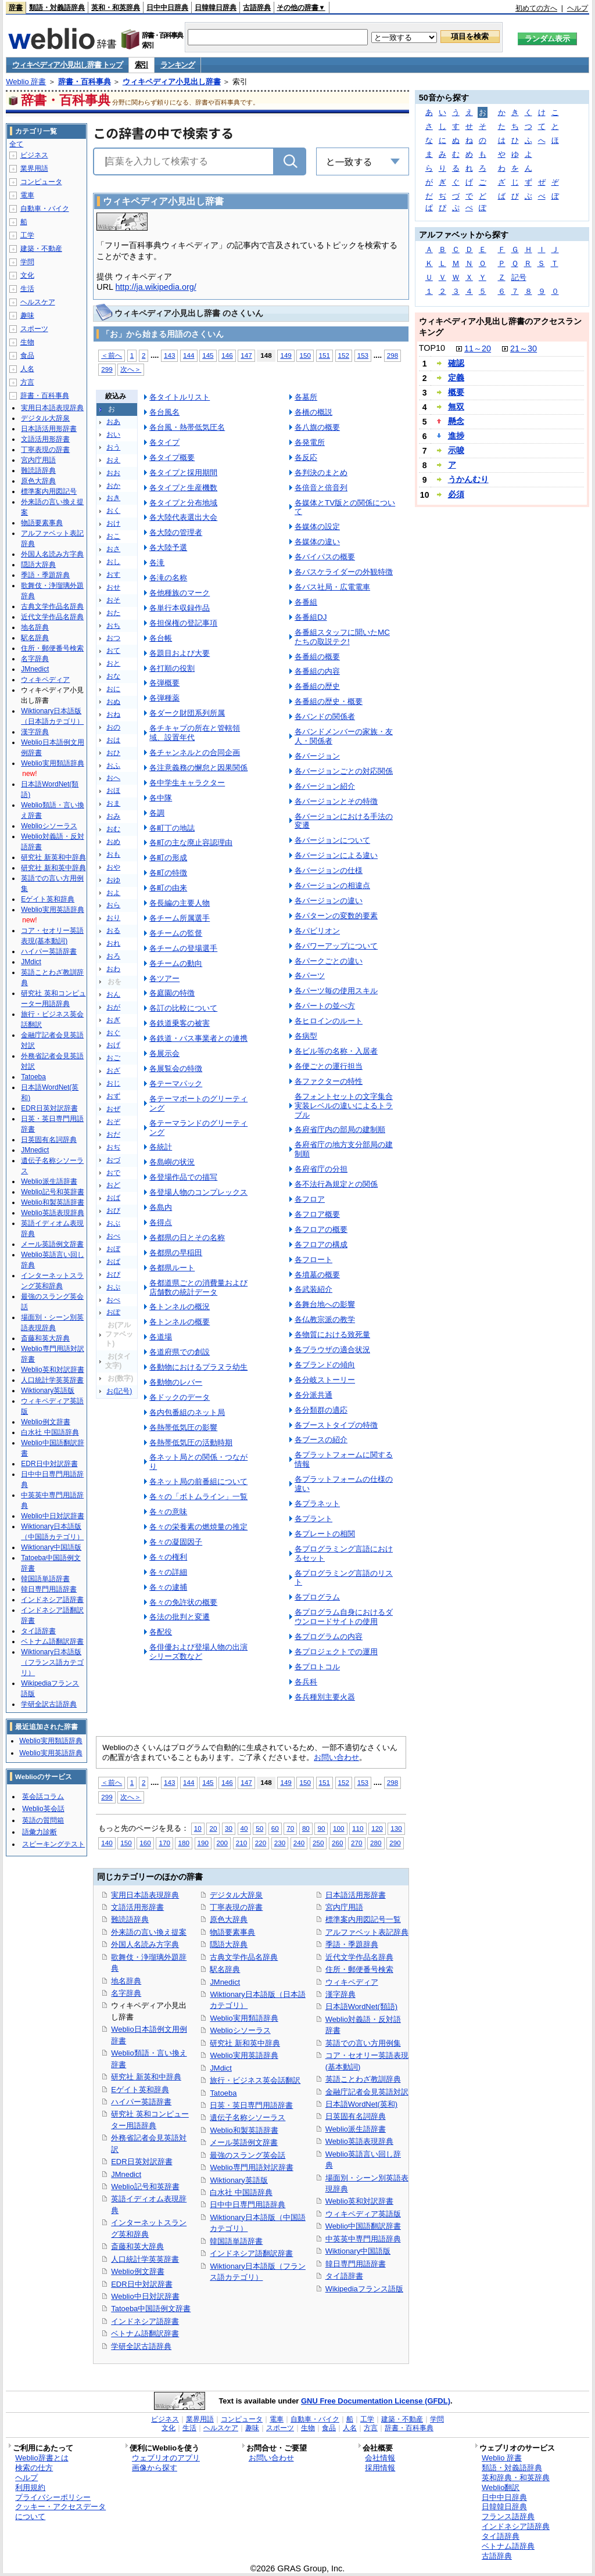 The image size is (595, 2576). I want to click on 各タイプ, so click(164, 442).